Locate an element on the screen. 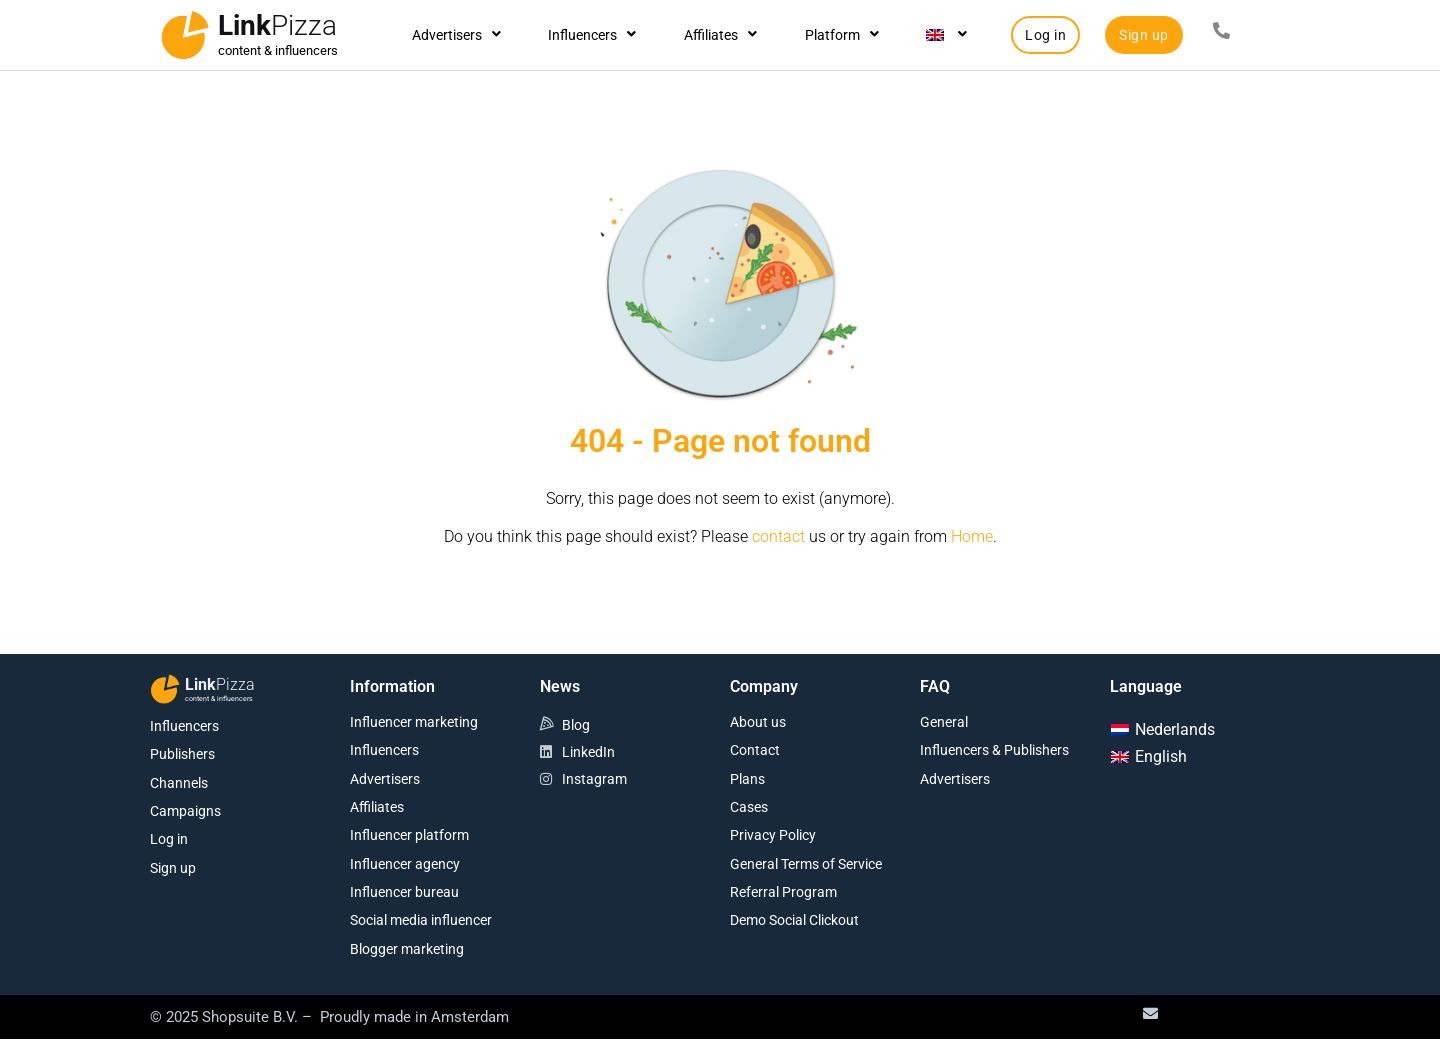 The height and width of the screenshot is (1039, 1440). About us is located at coordinates (758, 722).